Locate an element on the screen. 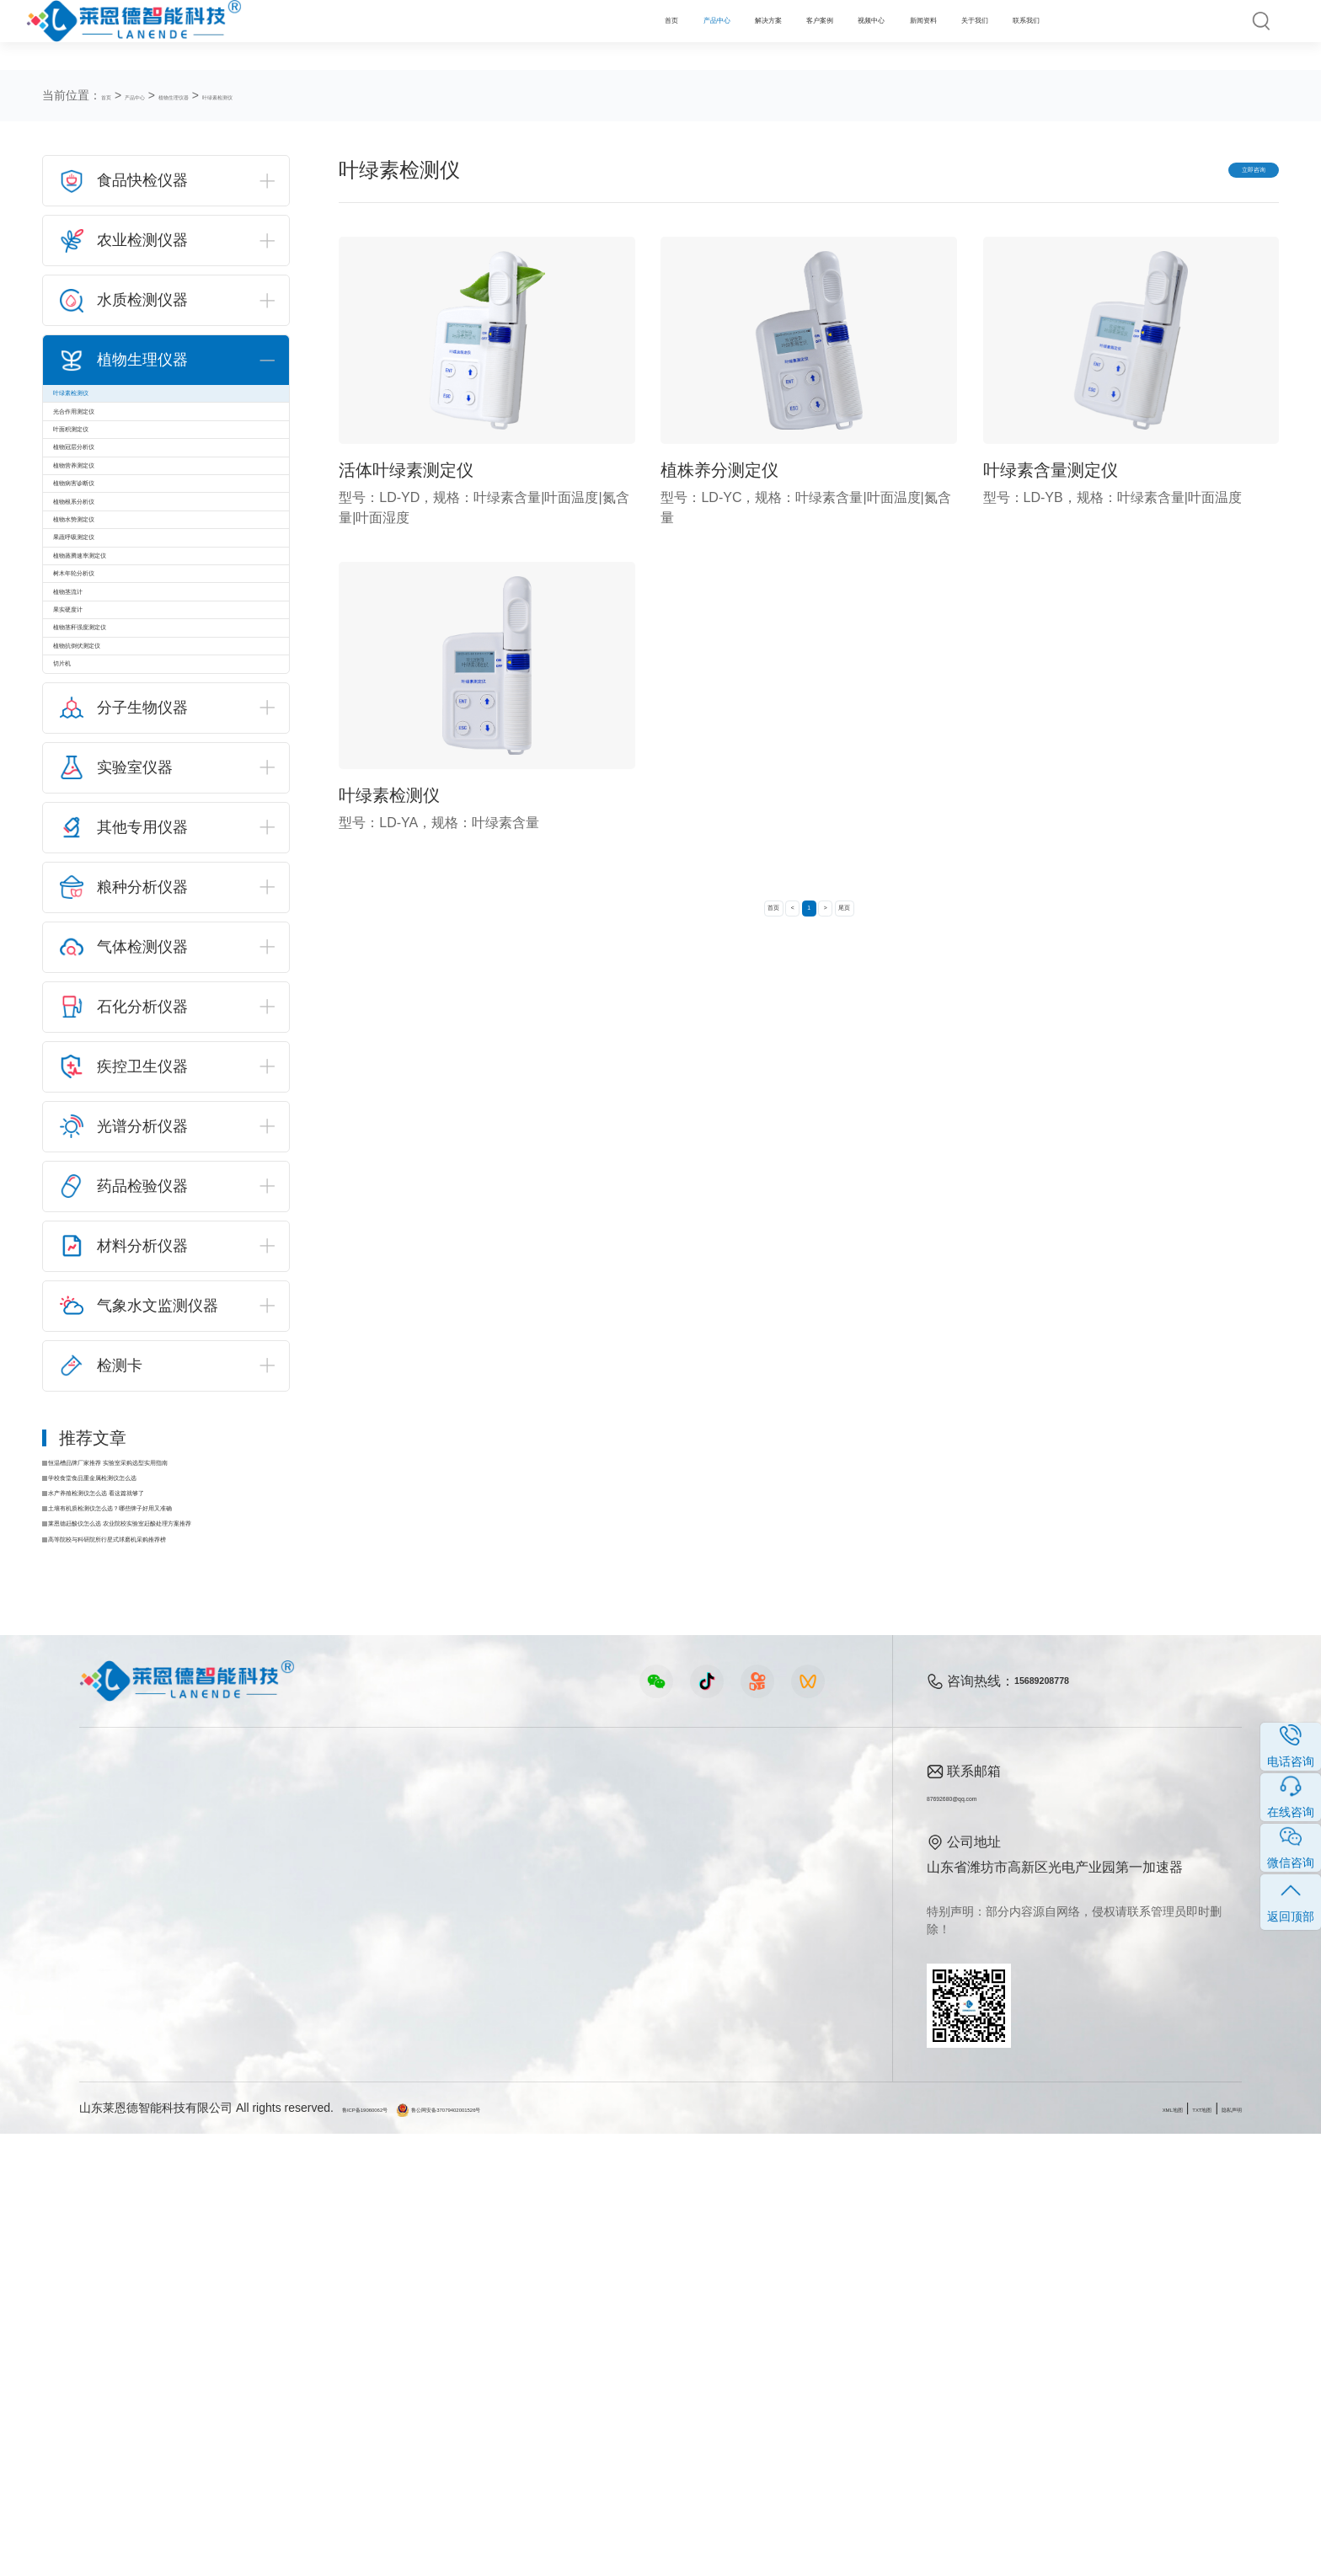 This screenshot has width=1321, height=2576. 植物水势测定仪 is located at coordinates (114, 694).